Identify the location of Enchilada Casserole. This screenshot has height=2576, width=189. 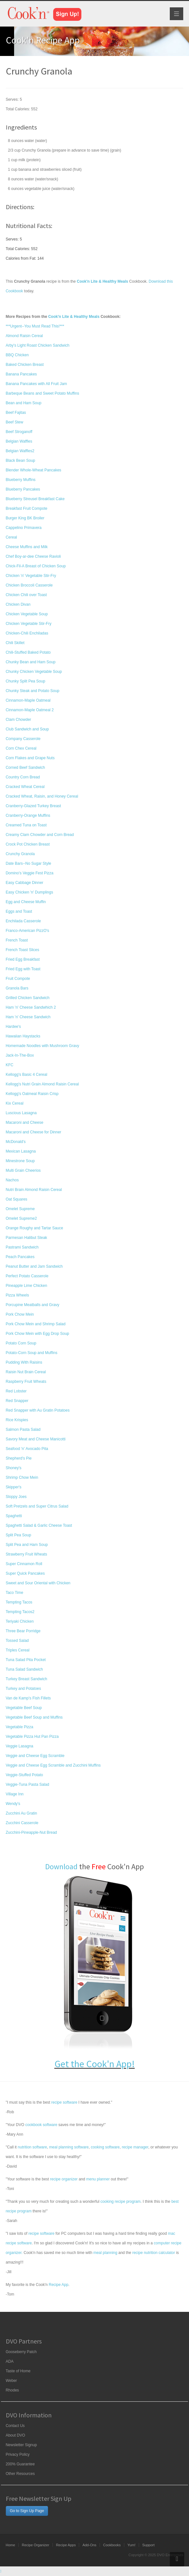
(23, 921).